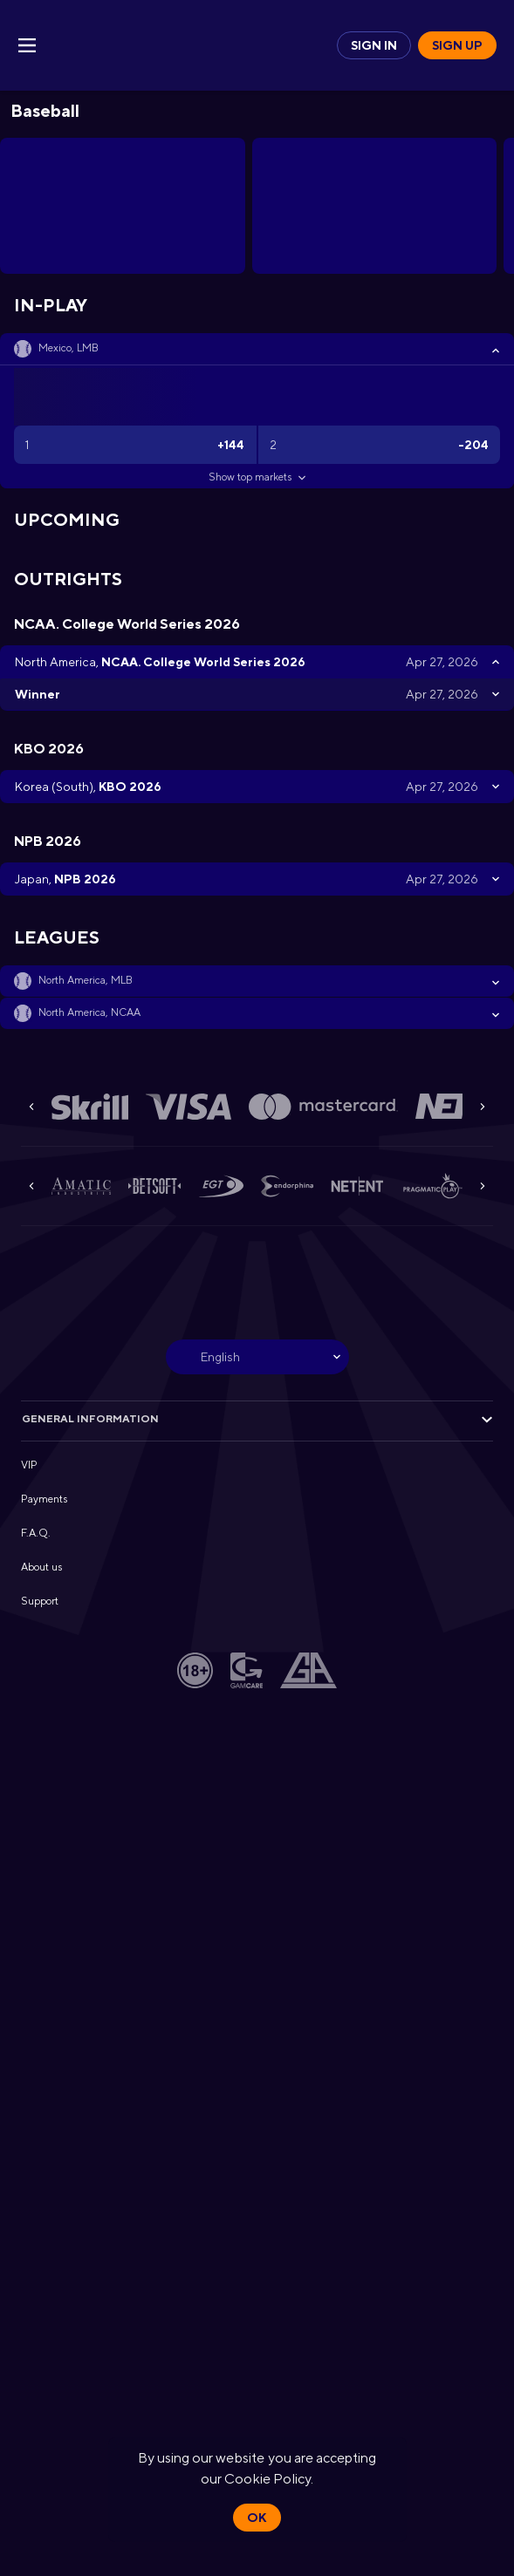 The image size is (514, 2576). I want to click on [Previous], so click(31, 1106).